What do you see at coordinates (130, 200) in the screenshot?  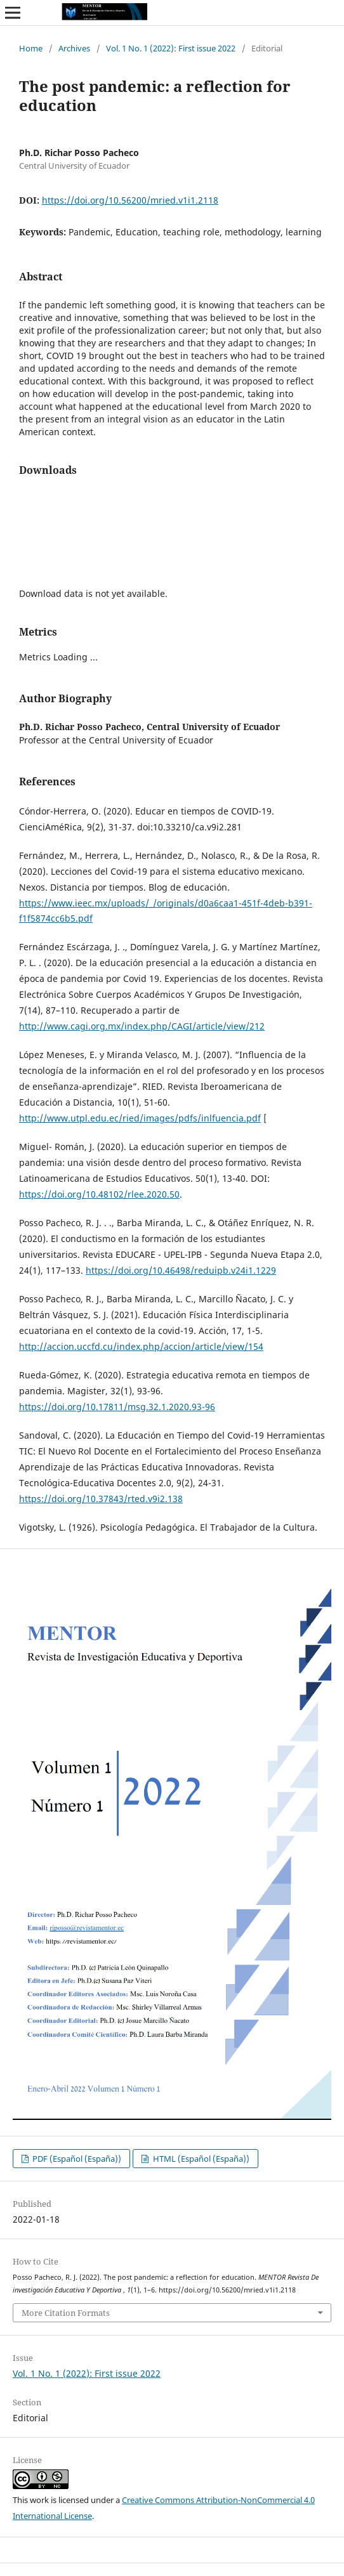 I see `https://doi.org/10.56200/mried.v1i1.2118` at bounding box center [130, 200].